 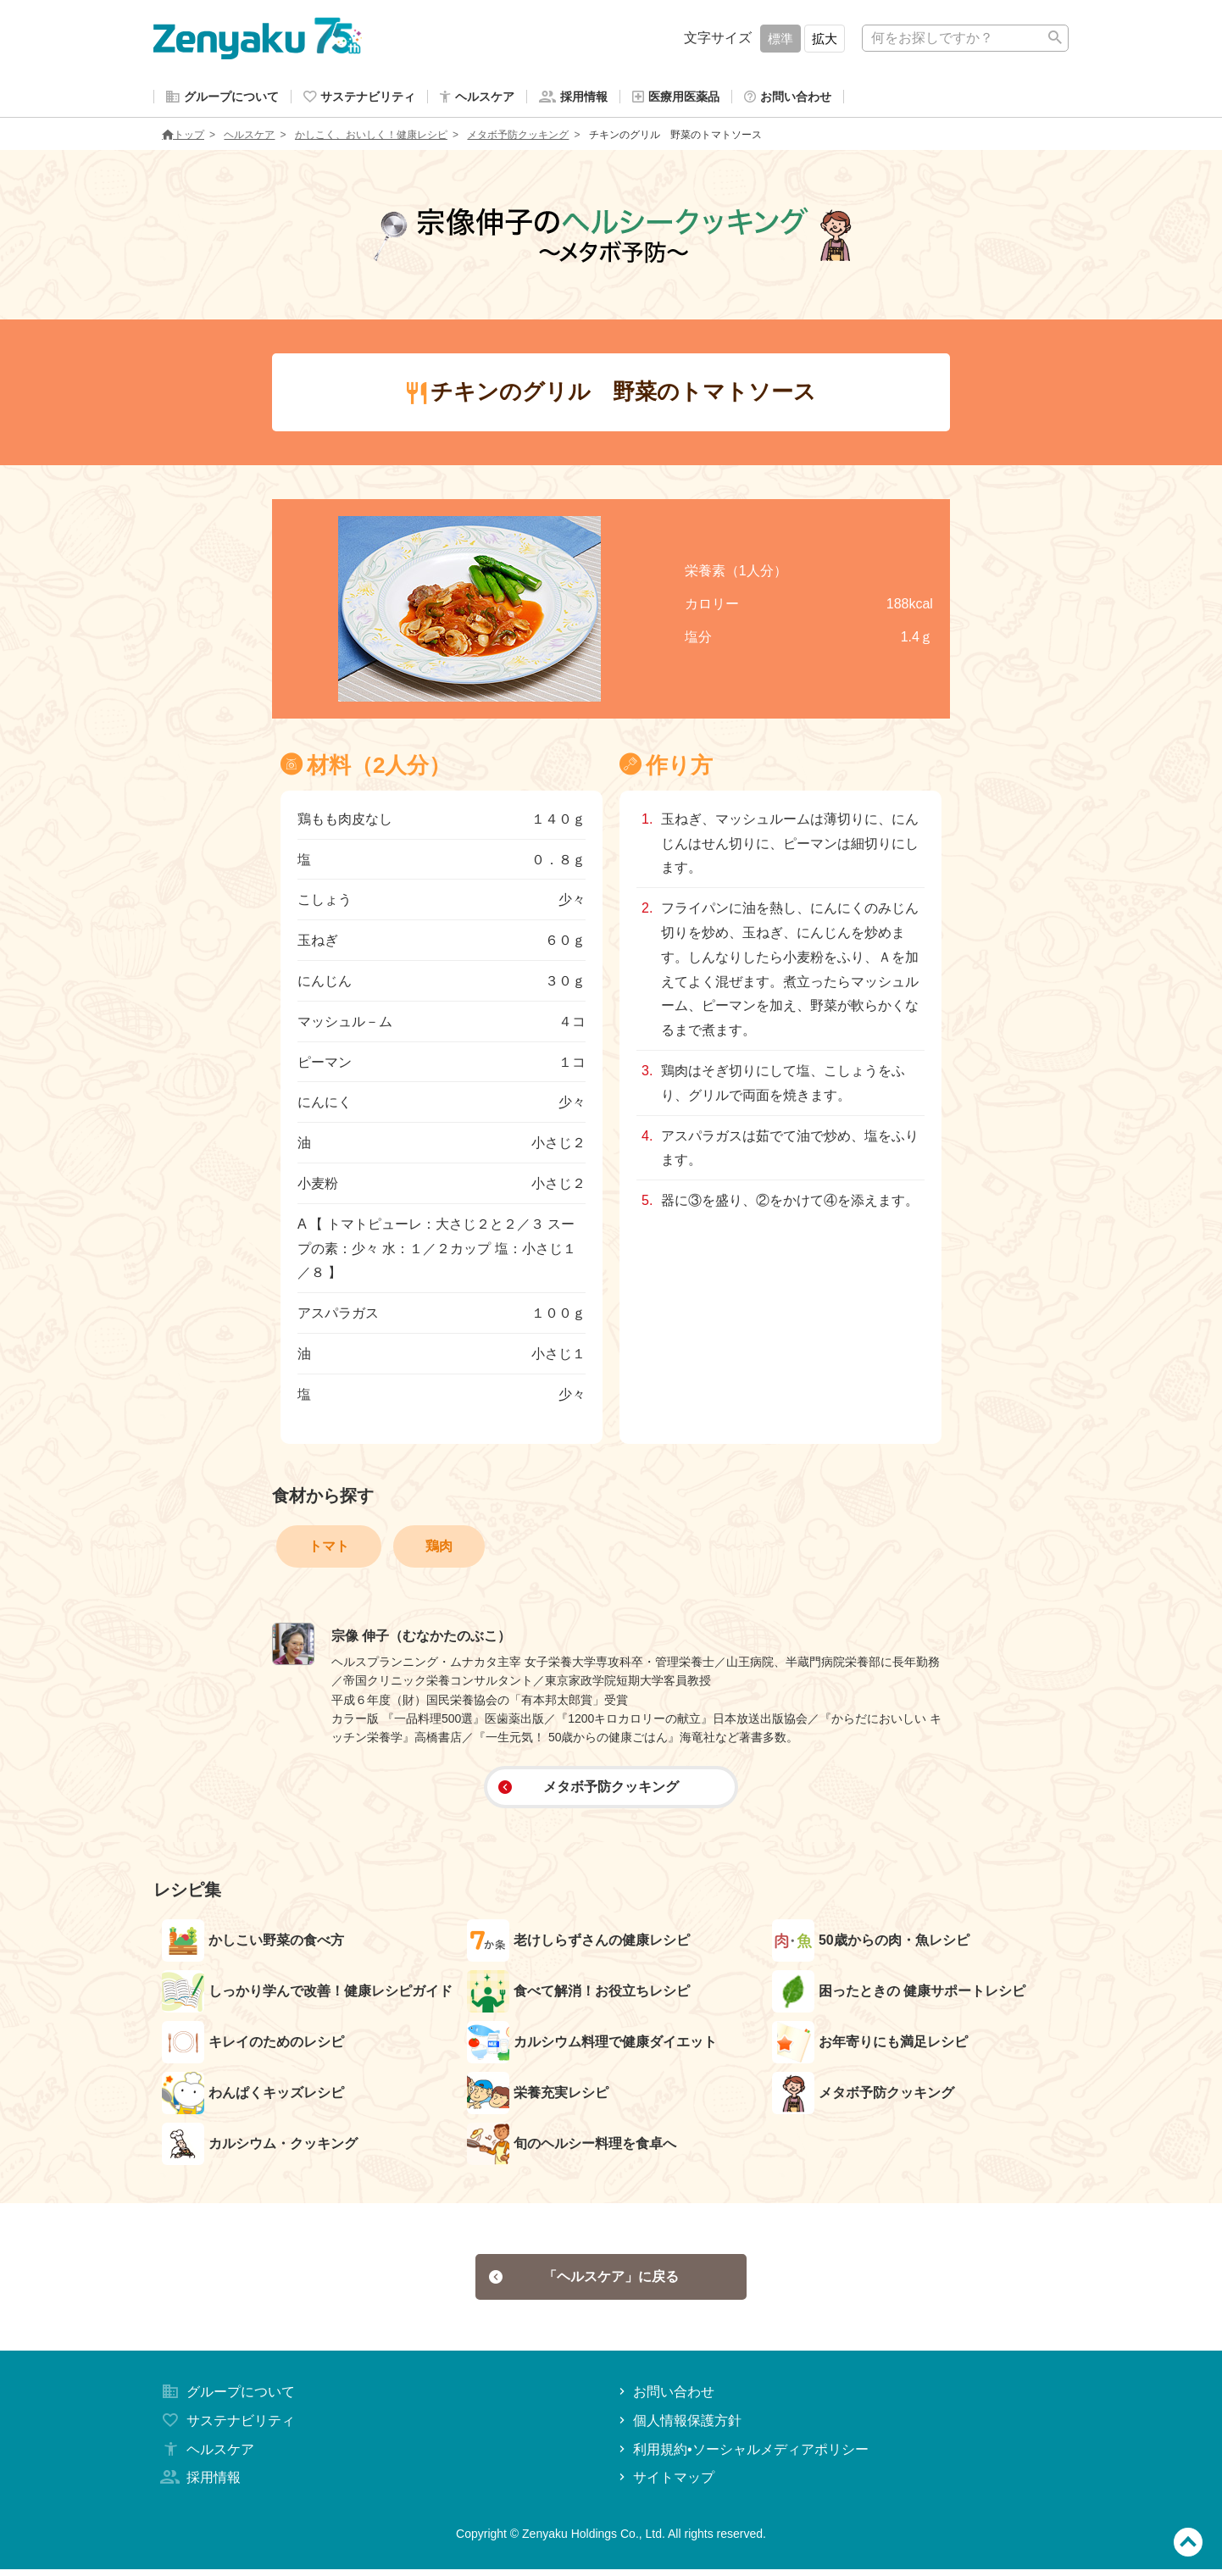 What do you see at coordinates (742, 2456) in the screenshot?
I see `利用規約•ソーシャルメディアポリシー` at bounding box center [742, 2456].